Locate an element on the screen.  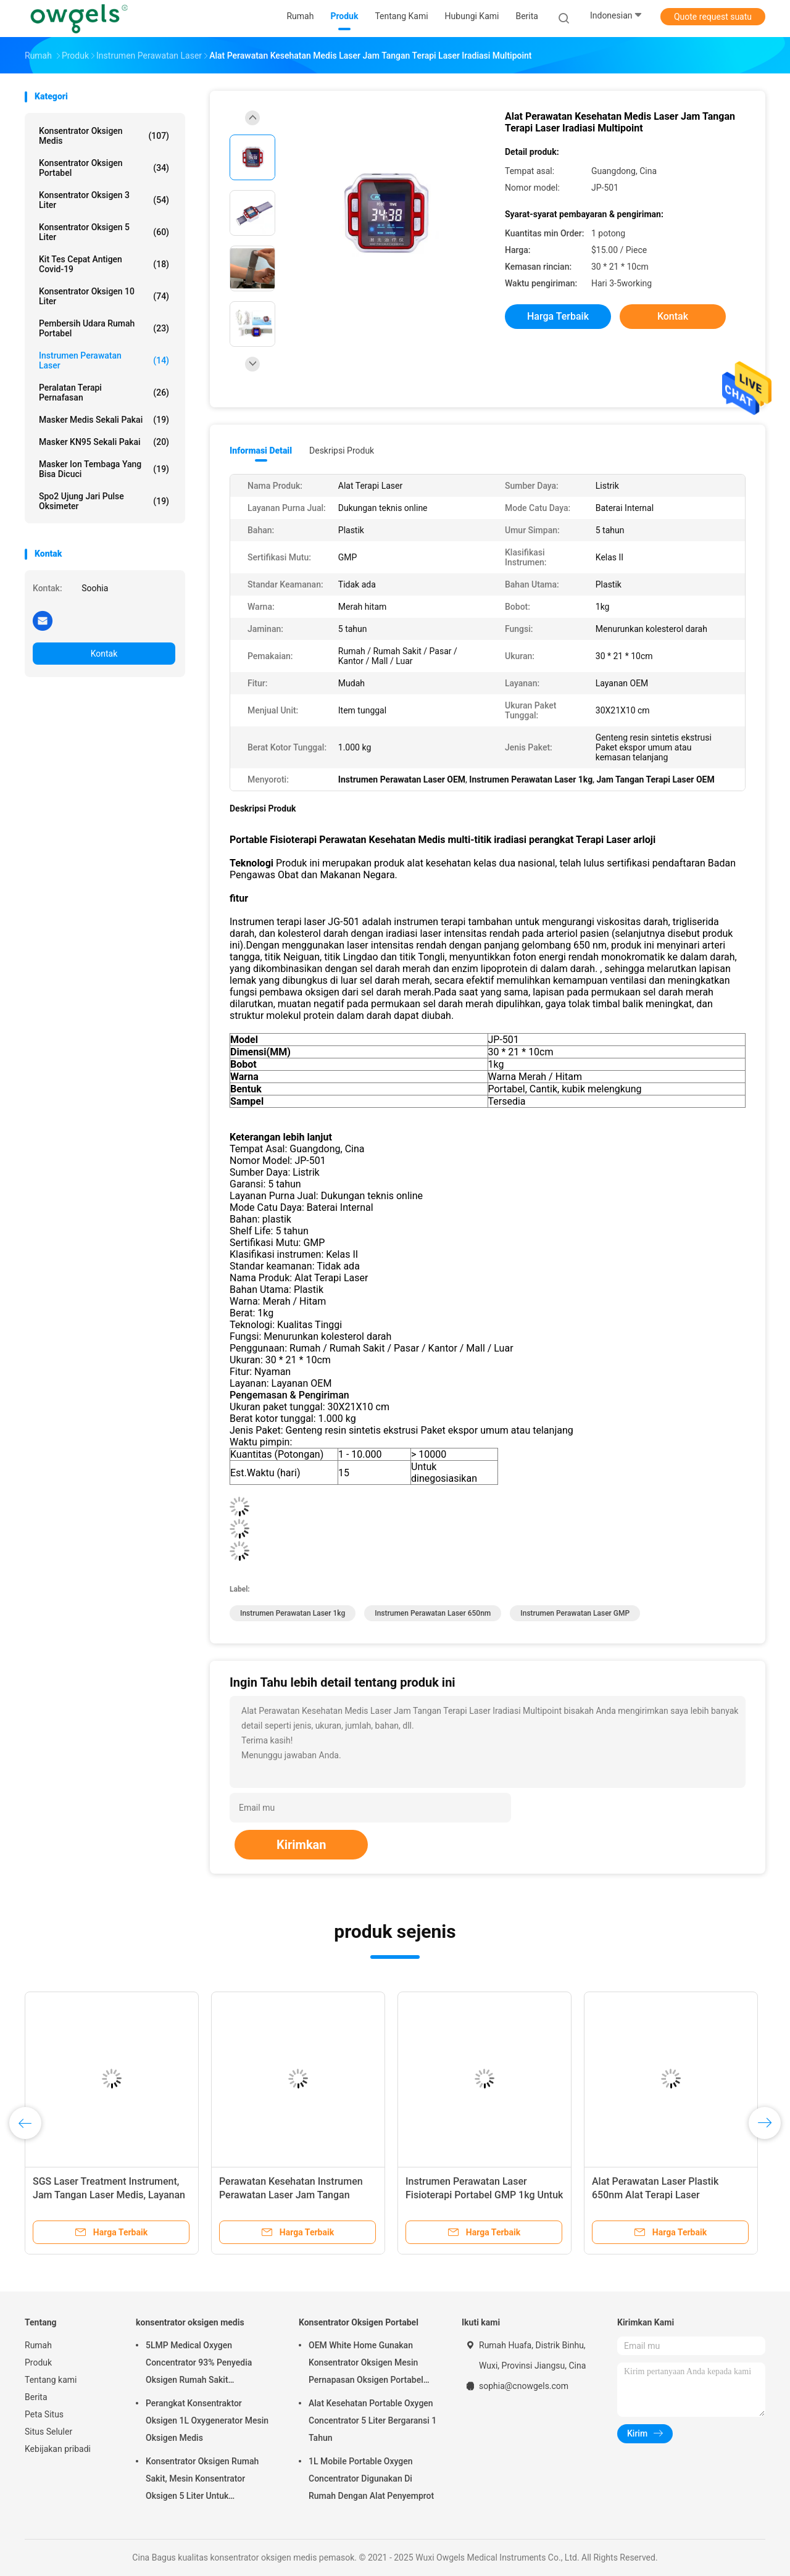
1L Mobile Portable Oxygen Concentrator Digunakan Di Rumah Dengan Alat Penyemprot is located at coordinates (371, 2478).